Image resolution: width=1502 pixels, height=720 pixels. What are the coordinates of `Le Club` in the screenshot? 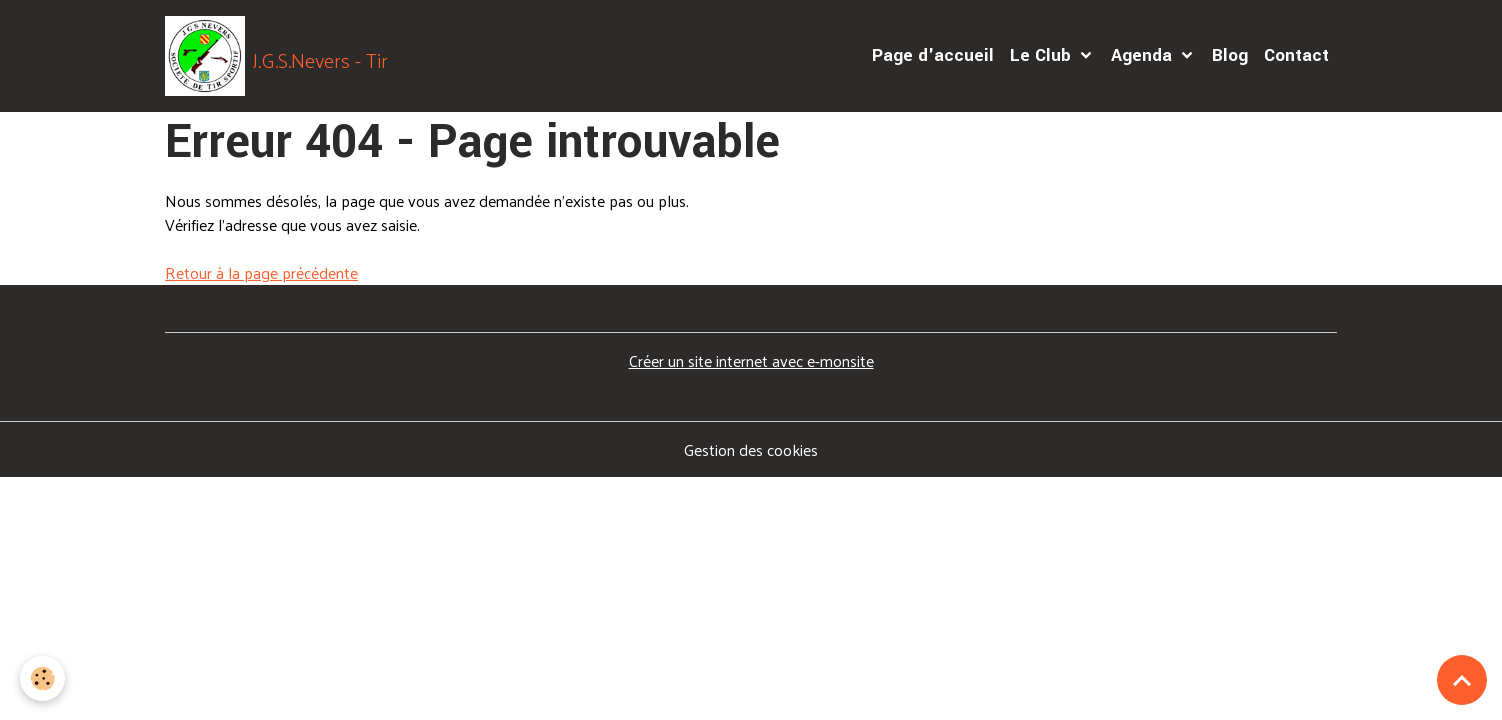 It's located at (1043, 55).